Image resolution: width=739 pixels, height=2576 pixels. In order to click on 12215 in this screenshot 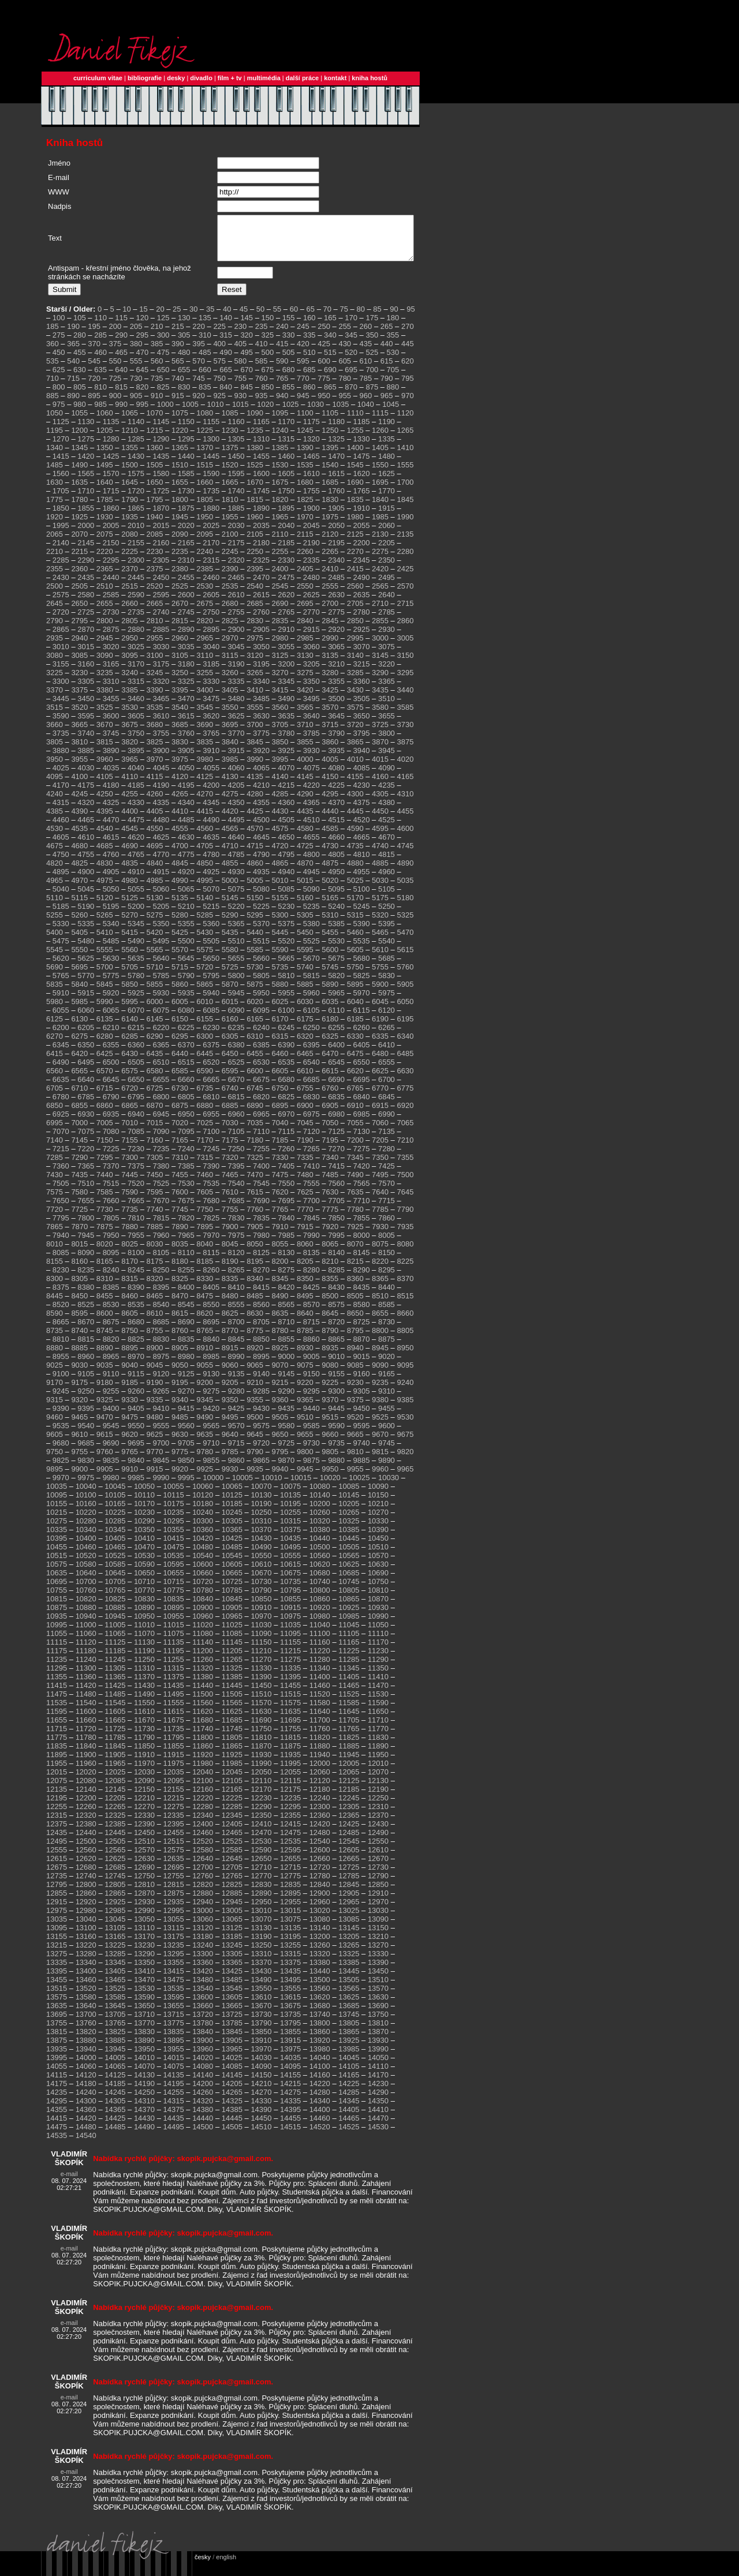, I will do `click(173, 1806)`.